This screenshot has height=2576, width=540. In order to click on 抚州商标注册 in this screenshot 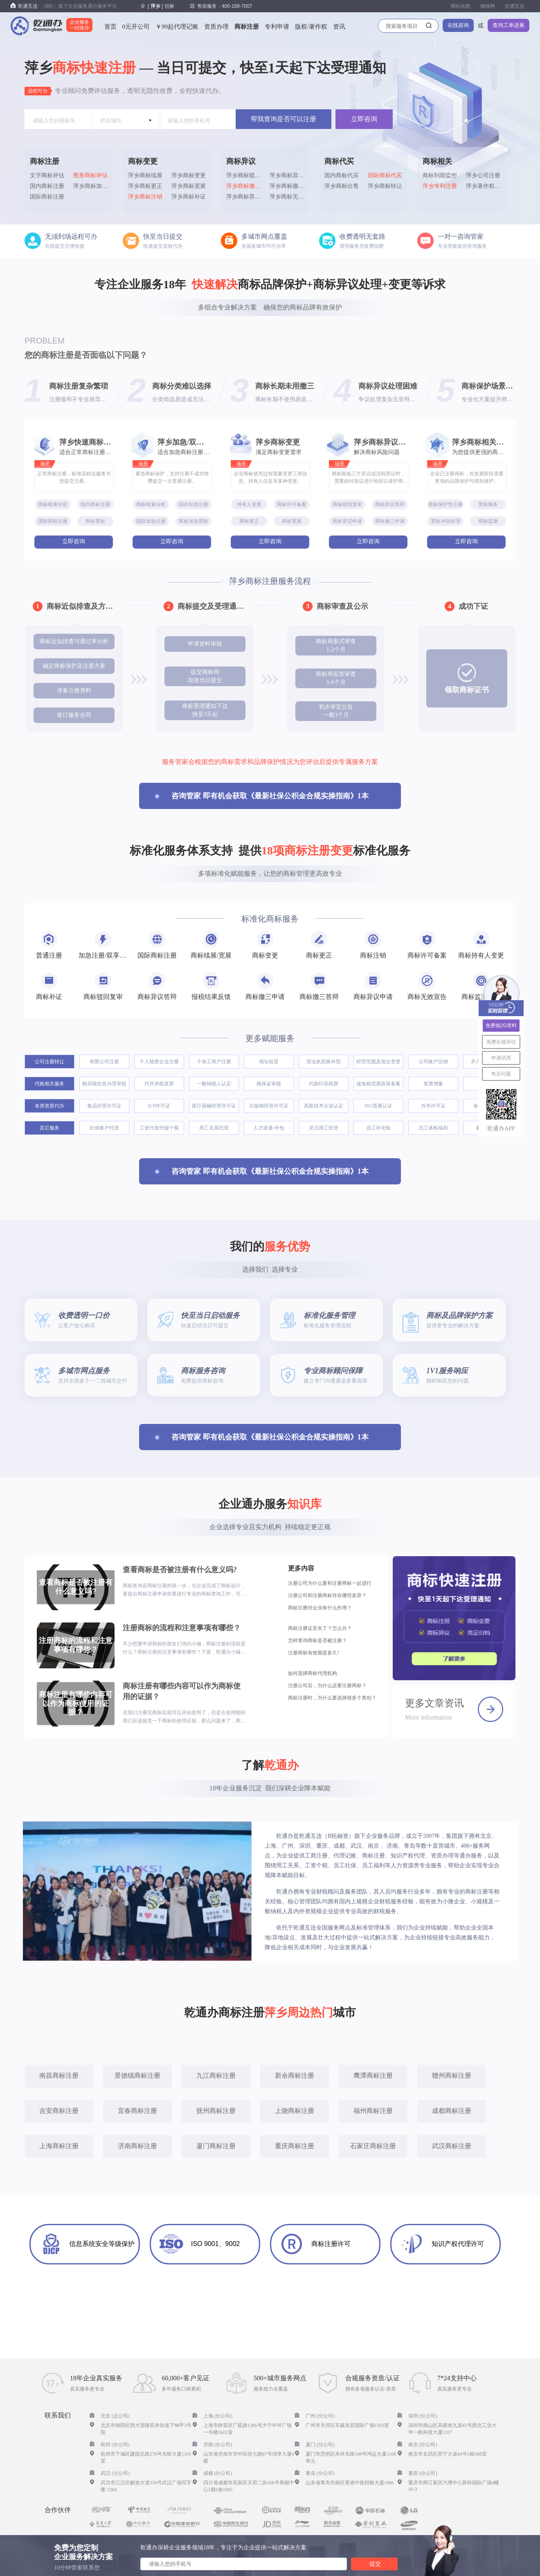, I will do `click(216, 2110)`.